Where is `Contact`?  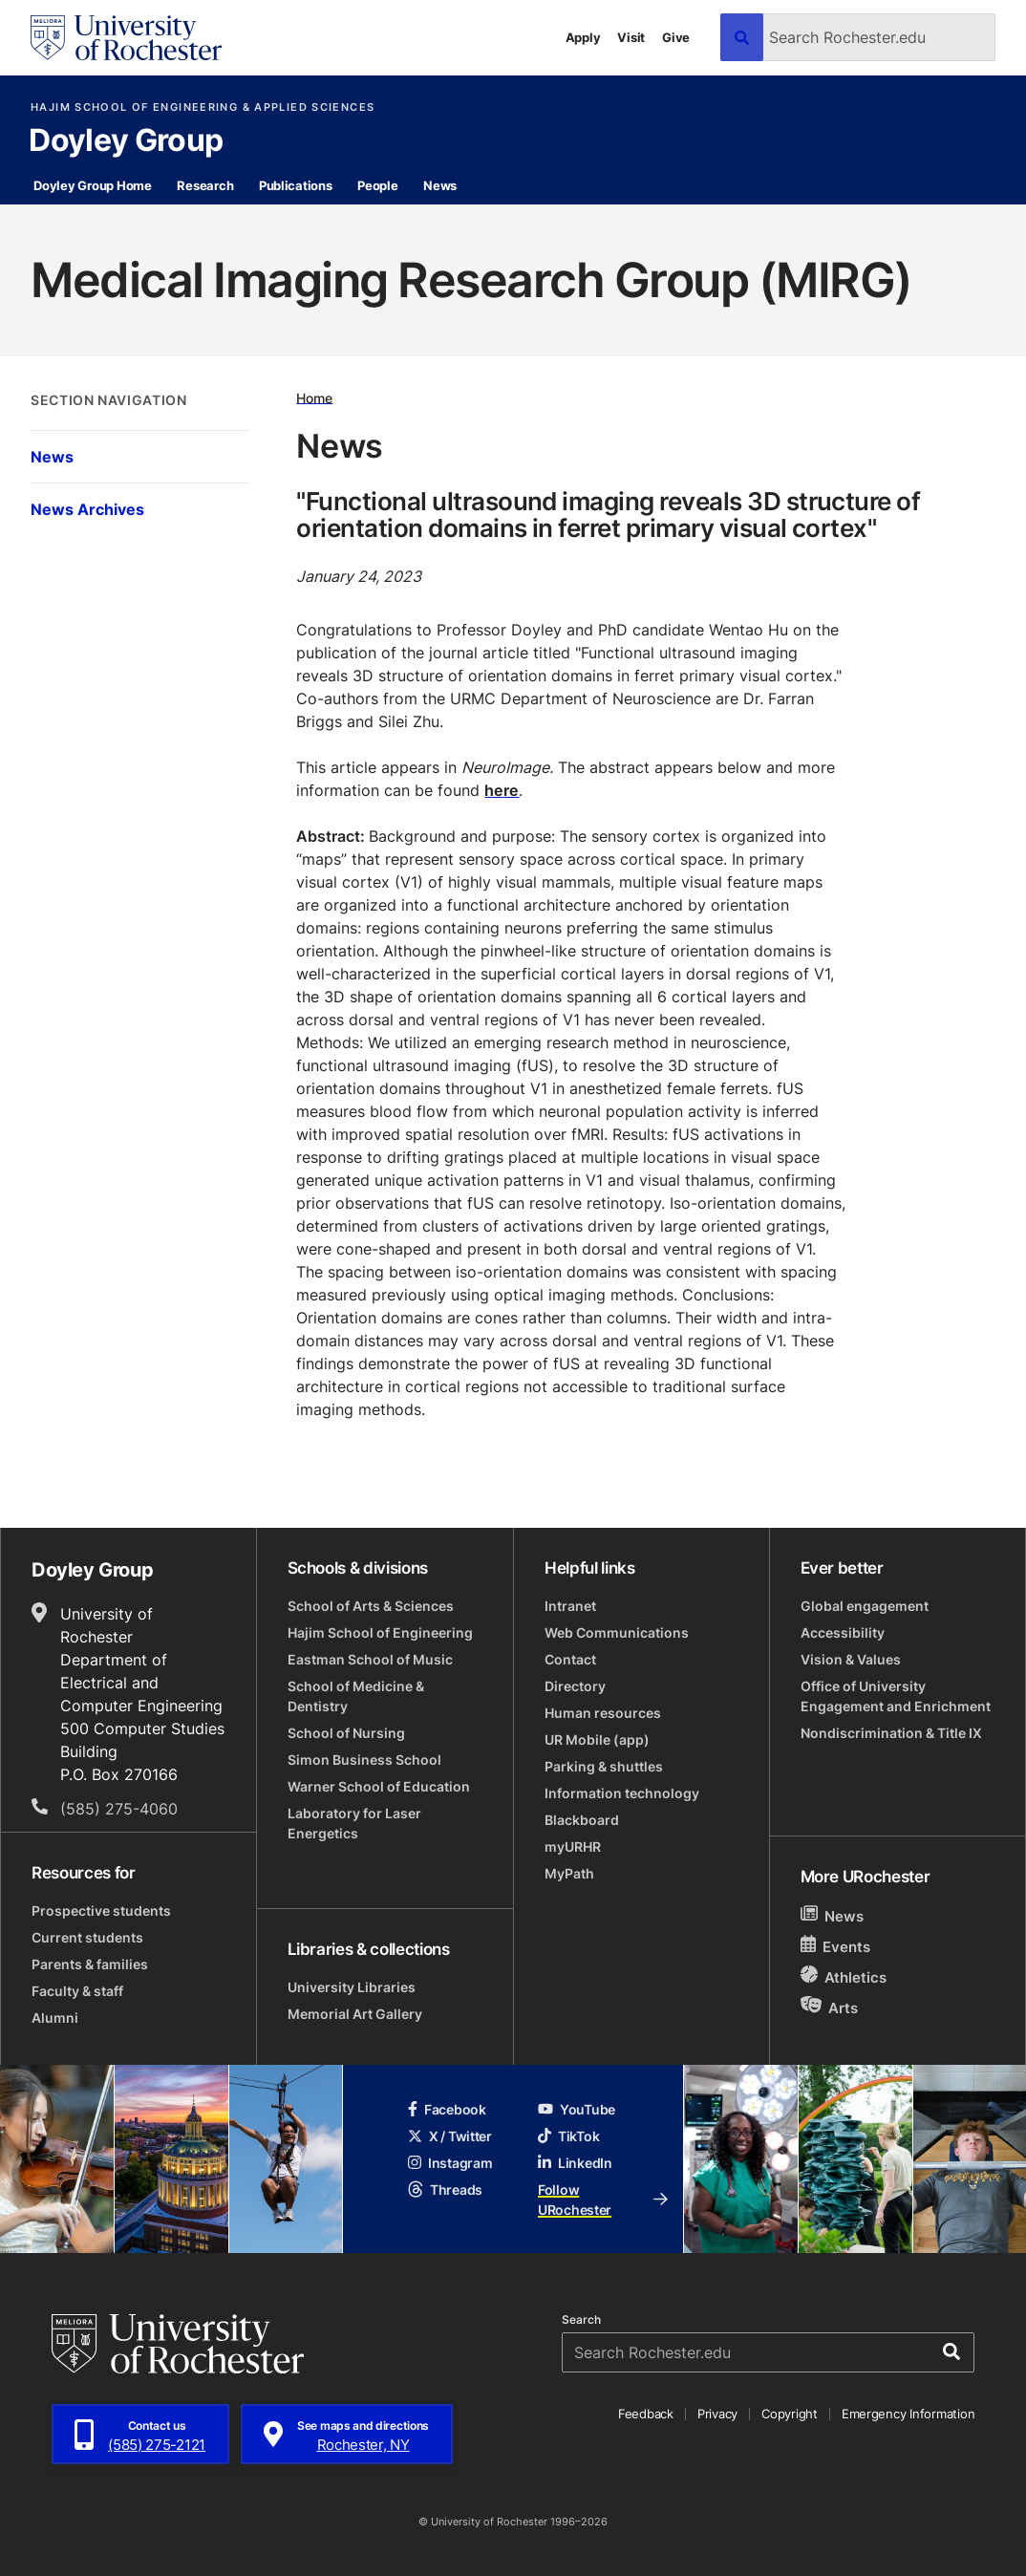 Contact is located at coordinates (570, 1659).